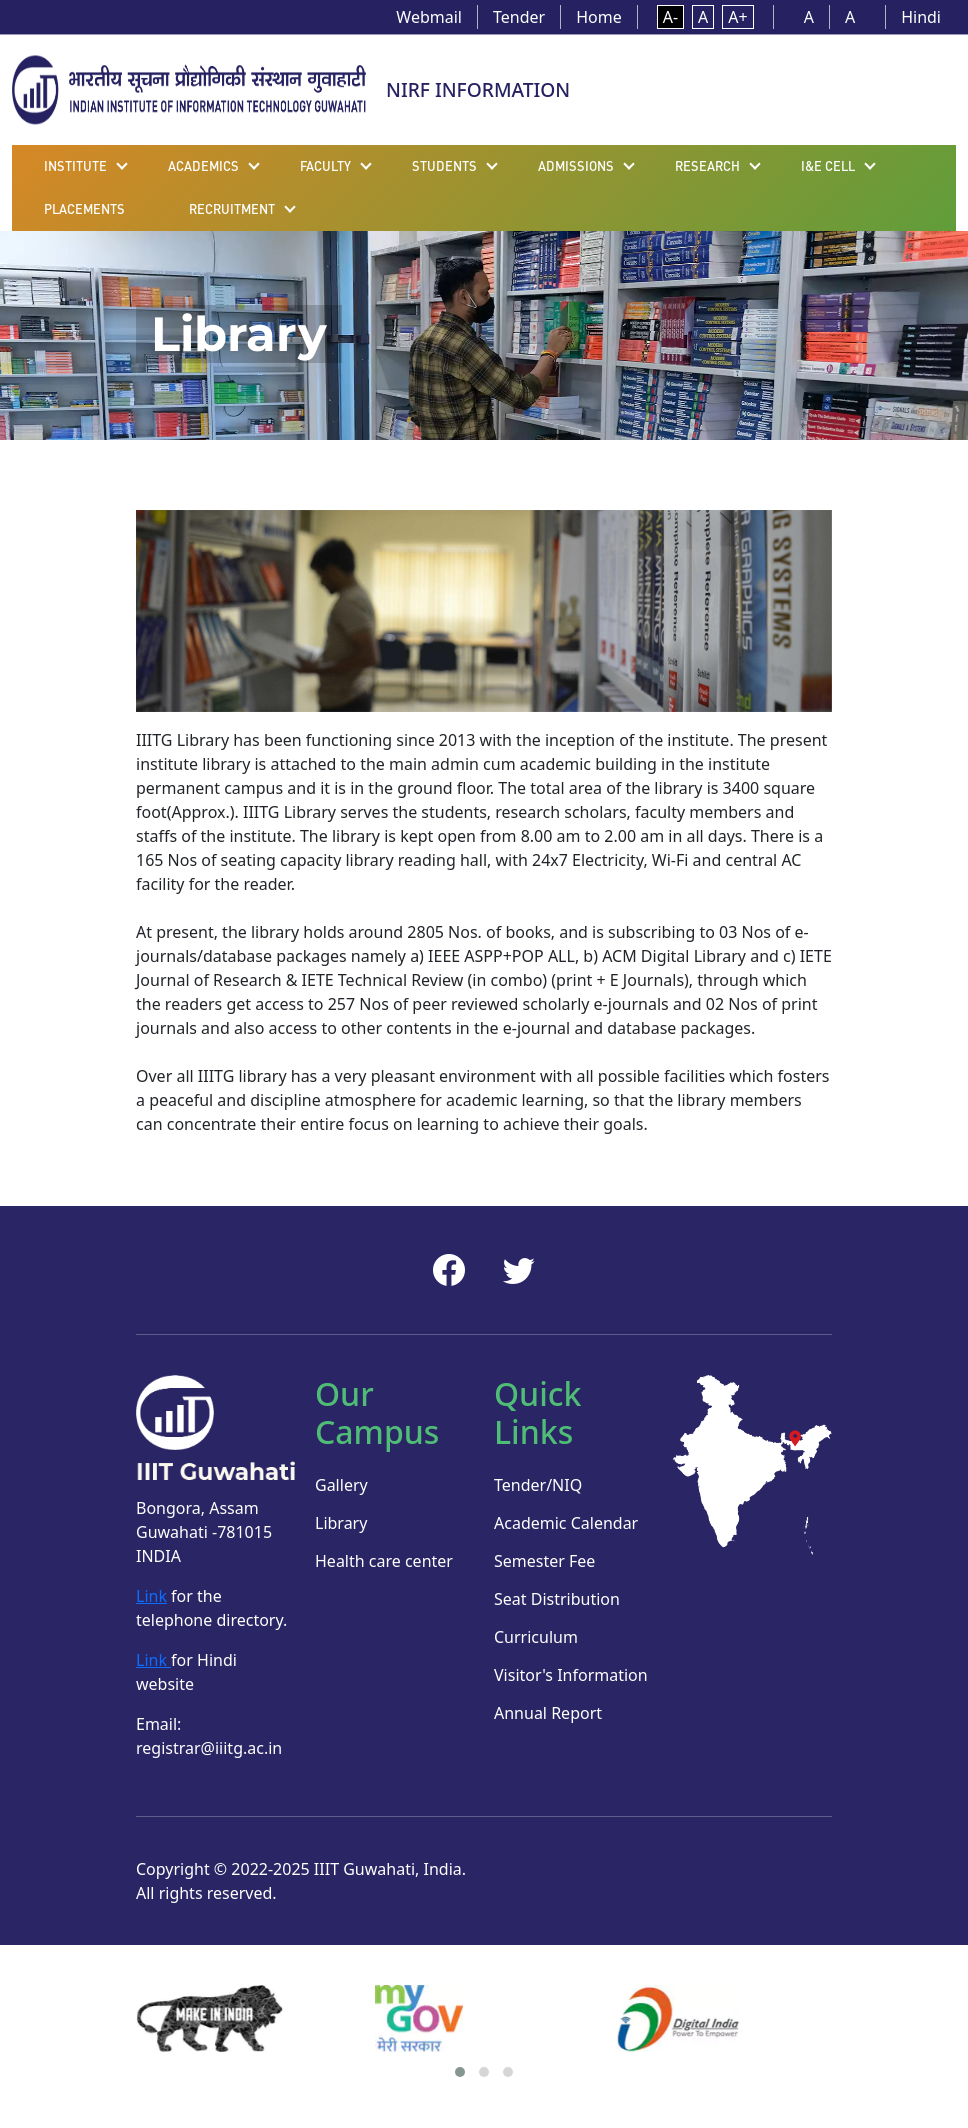  Describe the element at coordinates (341, 1485) in the screenshot. I see `Gallery` at that location.